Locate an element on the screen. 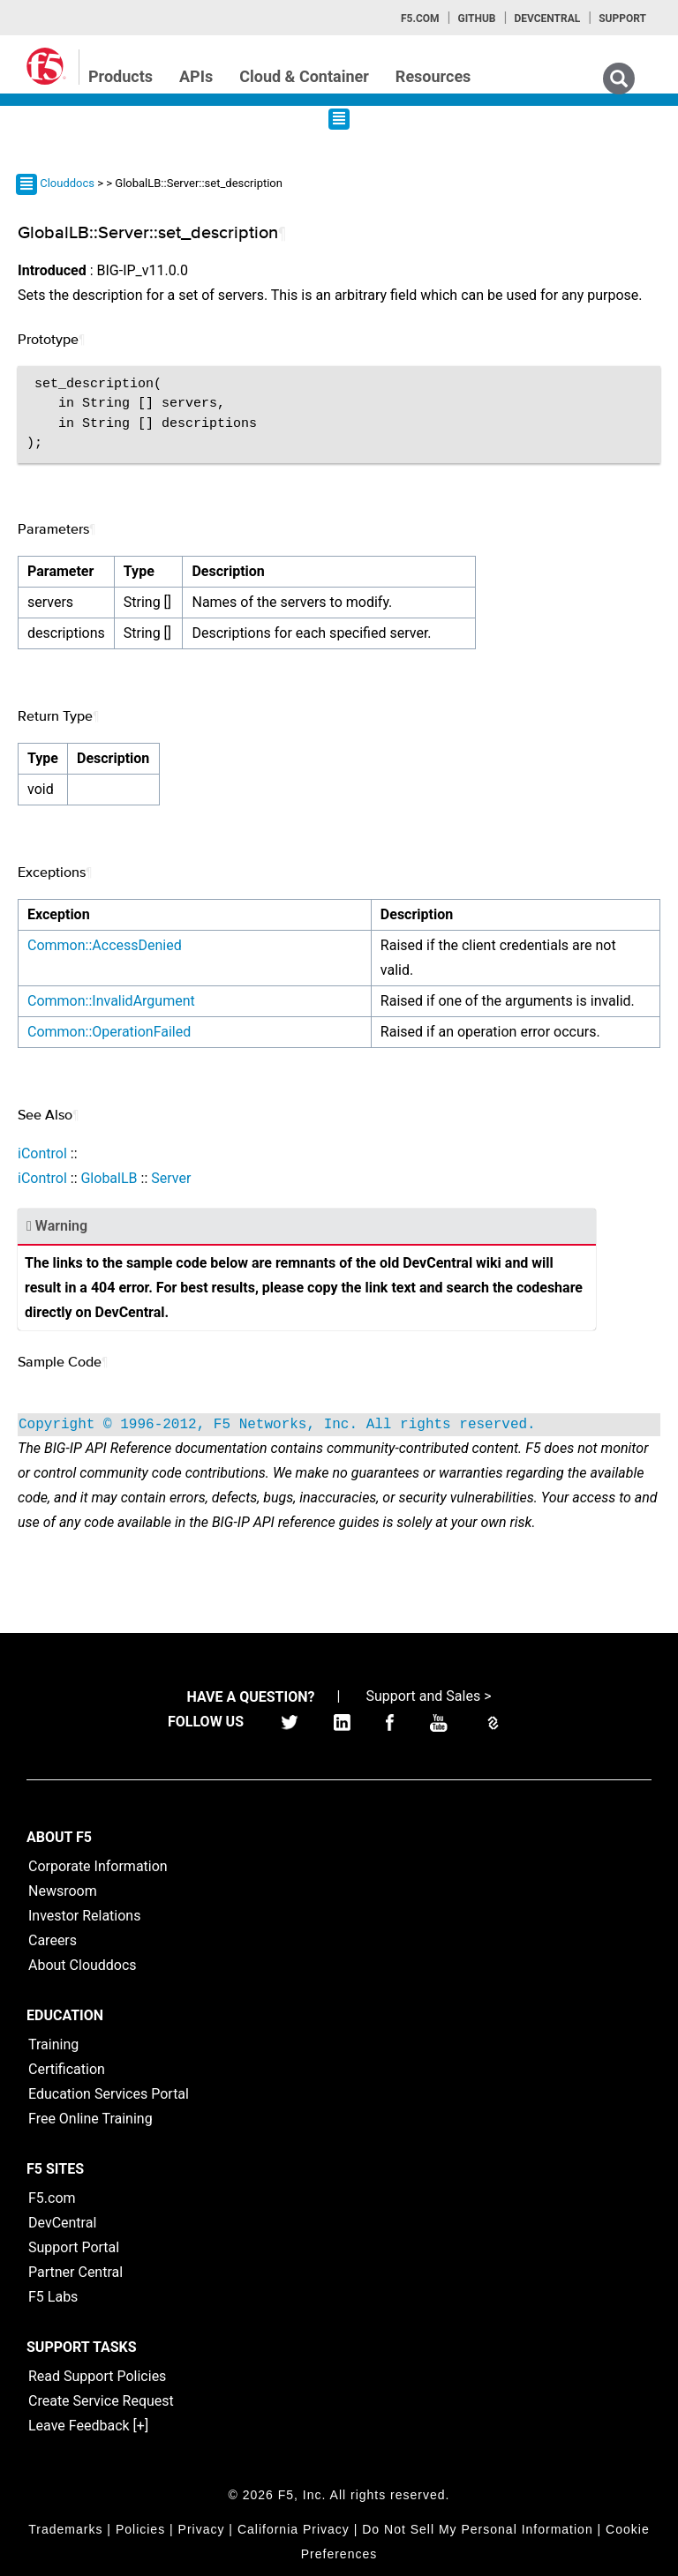 The image size is (678, 2576). GitHub is located at coordinates (476, 18).